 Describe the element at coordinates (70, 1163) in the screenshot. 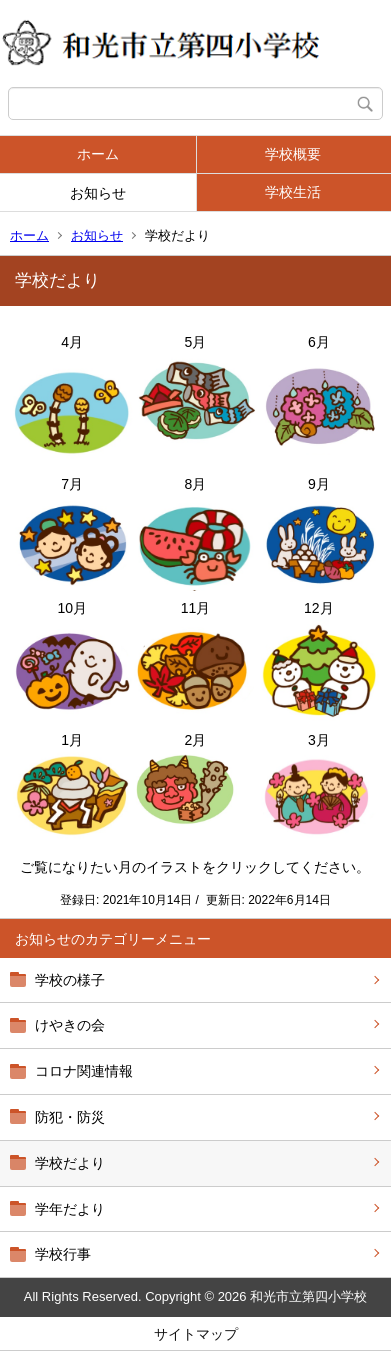

I see `学校だより` at that location.